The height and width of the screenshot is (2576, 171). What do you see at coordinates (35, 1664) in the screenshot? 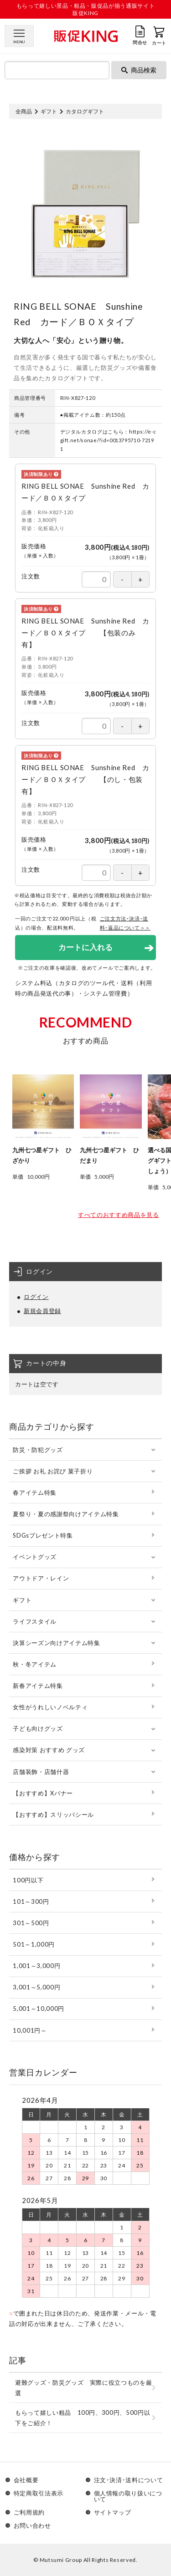
I see `秋・冬アイテム` at bounding box center [35, 1664].